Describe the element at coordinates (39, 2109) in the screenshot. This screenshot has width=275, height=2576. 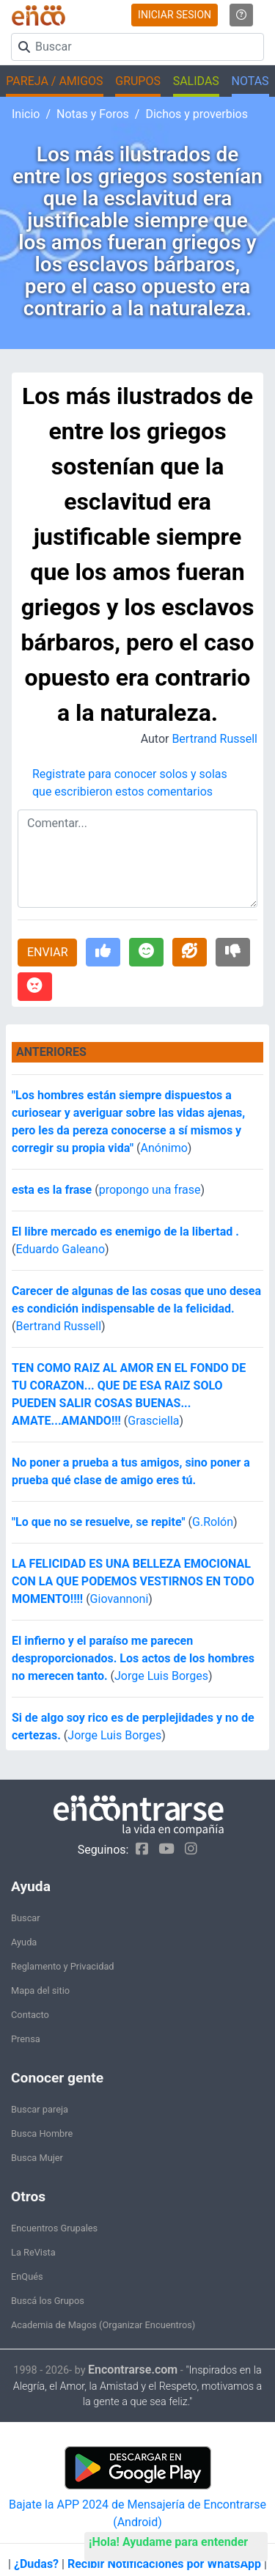
I see `Buscar pareja` at that location.